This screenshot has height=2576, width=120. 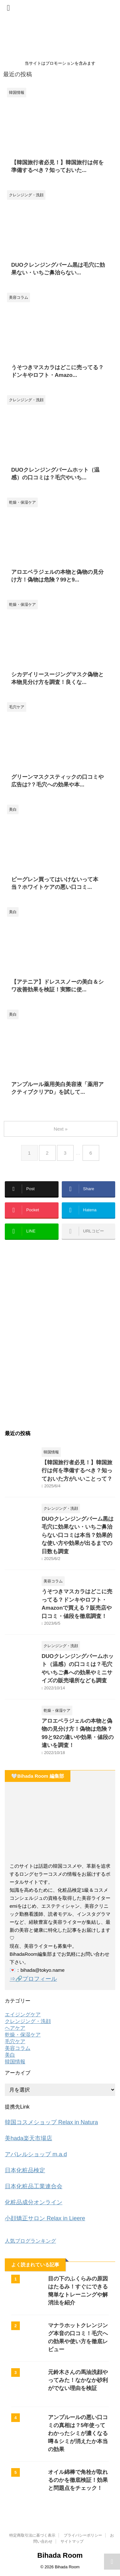 I want to click on 日本化粧品検定, so click(x=25, y=2170).